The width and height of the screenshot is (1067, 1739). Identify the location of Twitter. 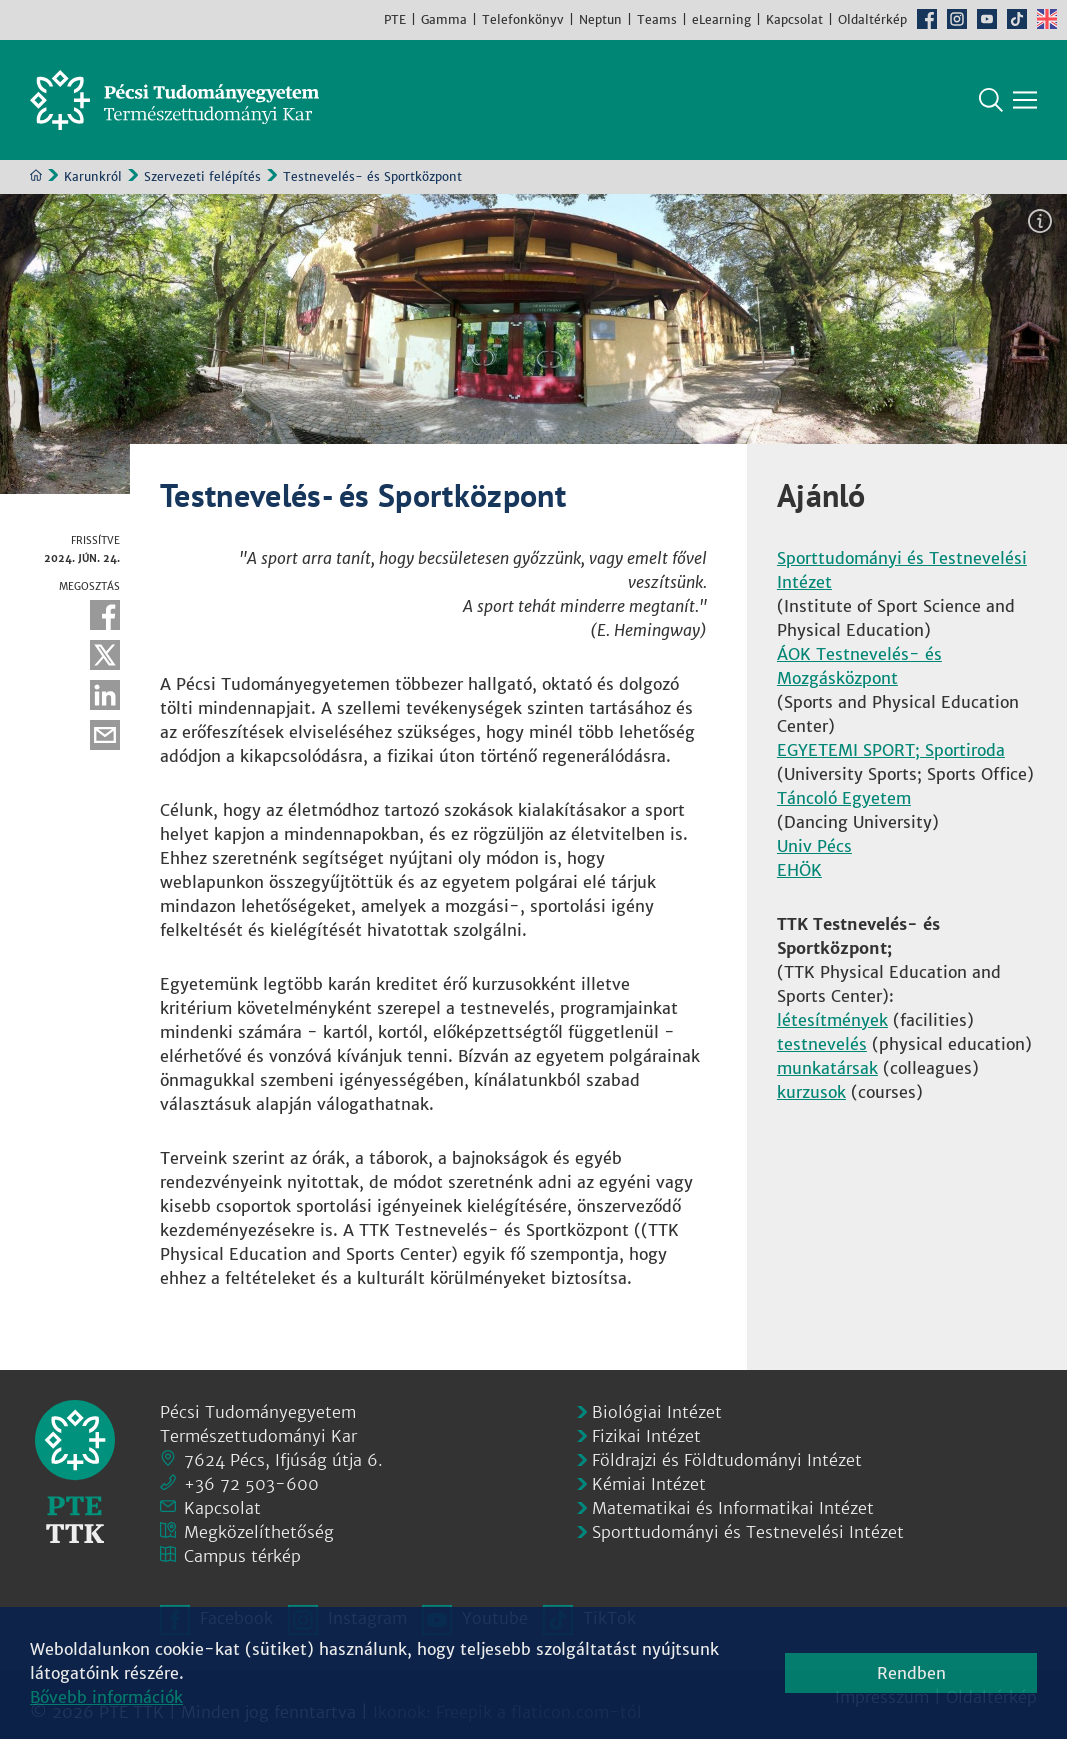
(105, 655).